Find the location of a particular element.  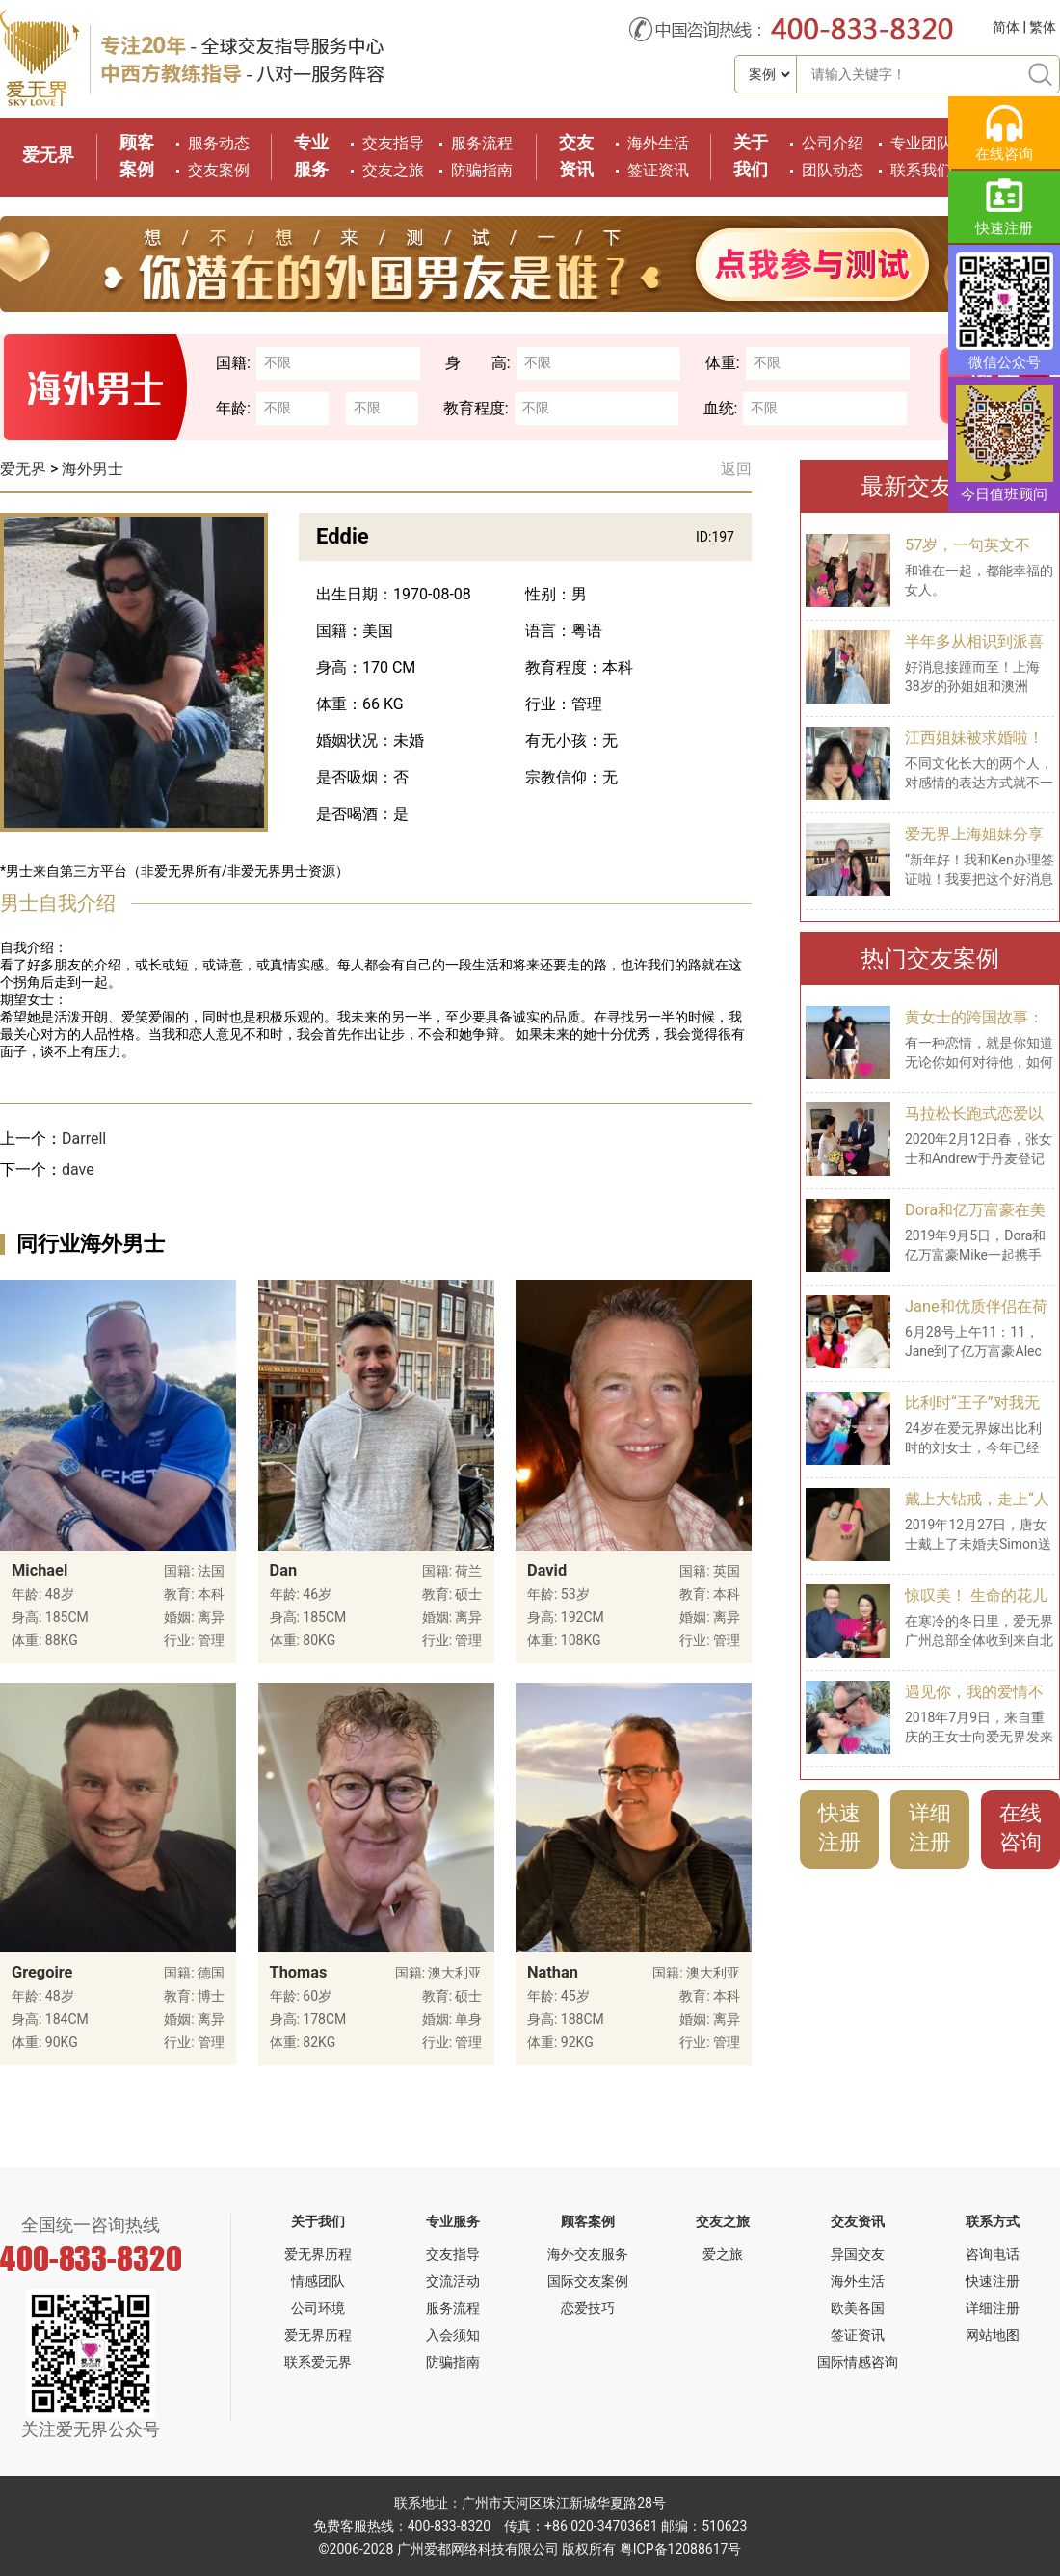

爱之旅 is located at coordinates (722, 2254).